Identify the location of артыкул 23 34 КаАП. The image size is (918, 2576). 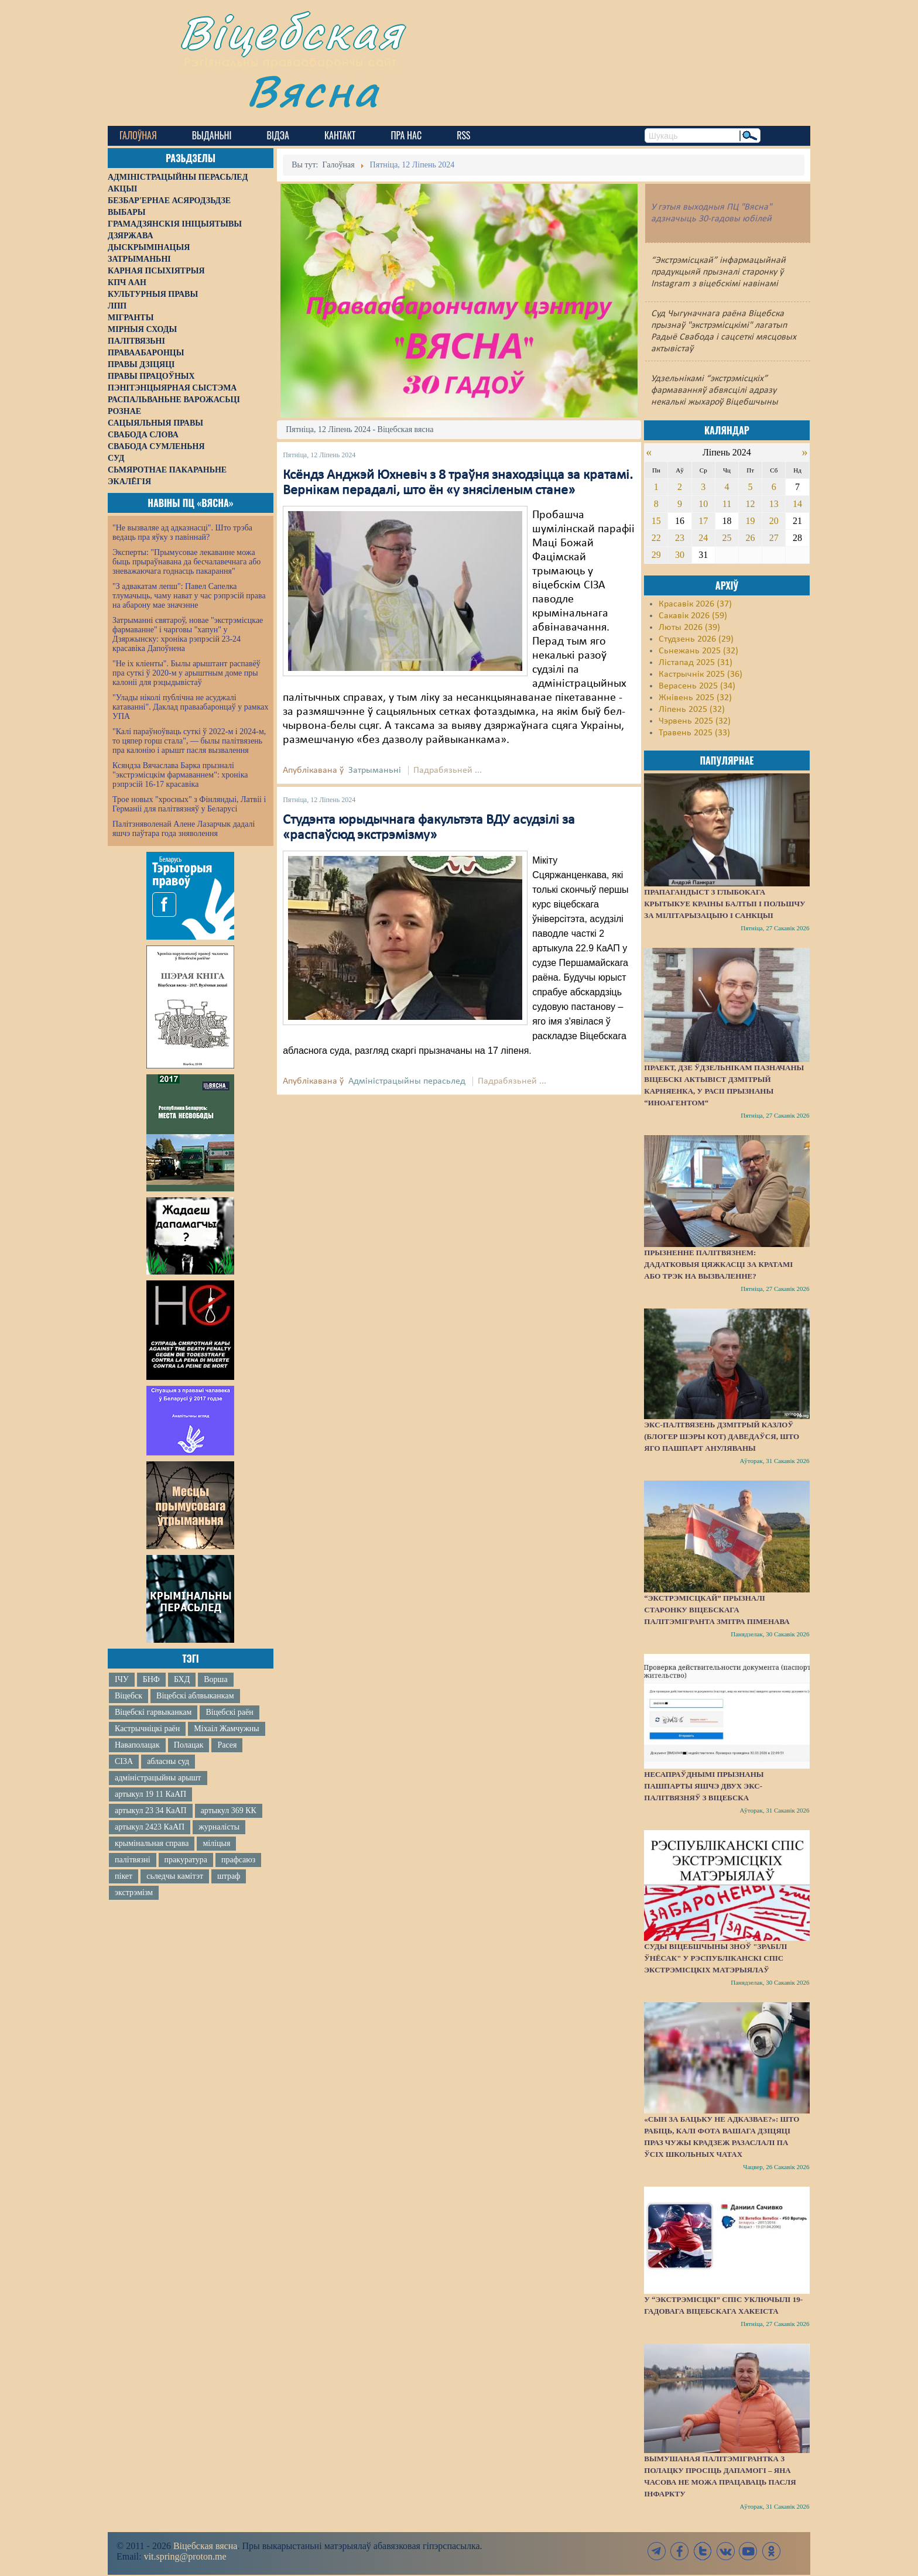
(151, 1810).